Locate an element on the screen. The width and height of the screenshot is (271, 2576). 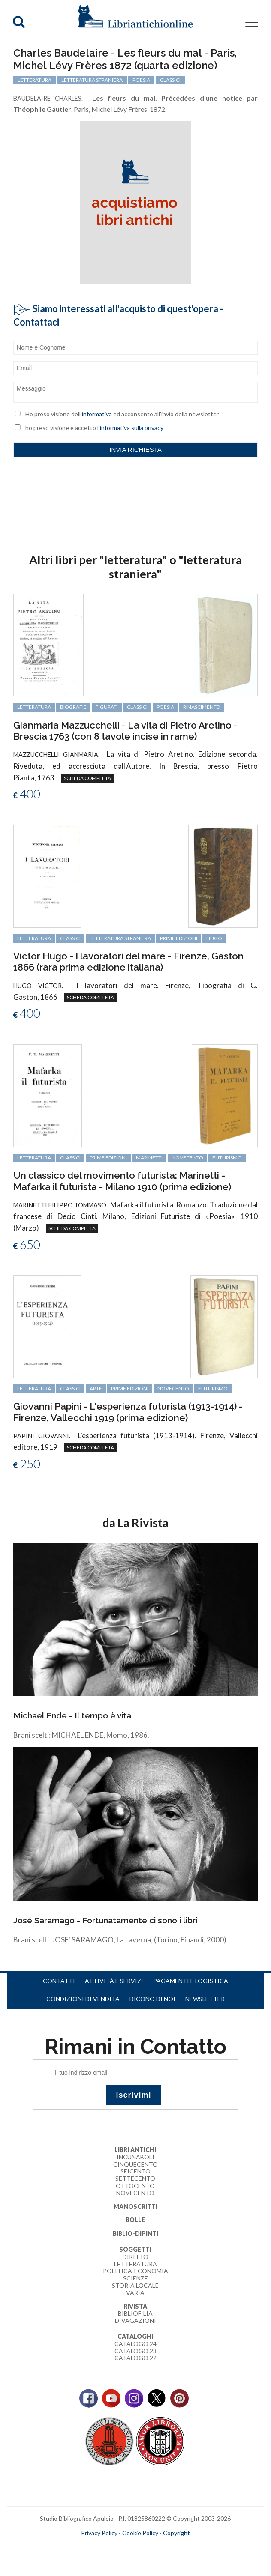
Catalogo 23 is located at coordinates (135, 2351).